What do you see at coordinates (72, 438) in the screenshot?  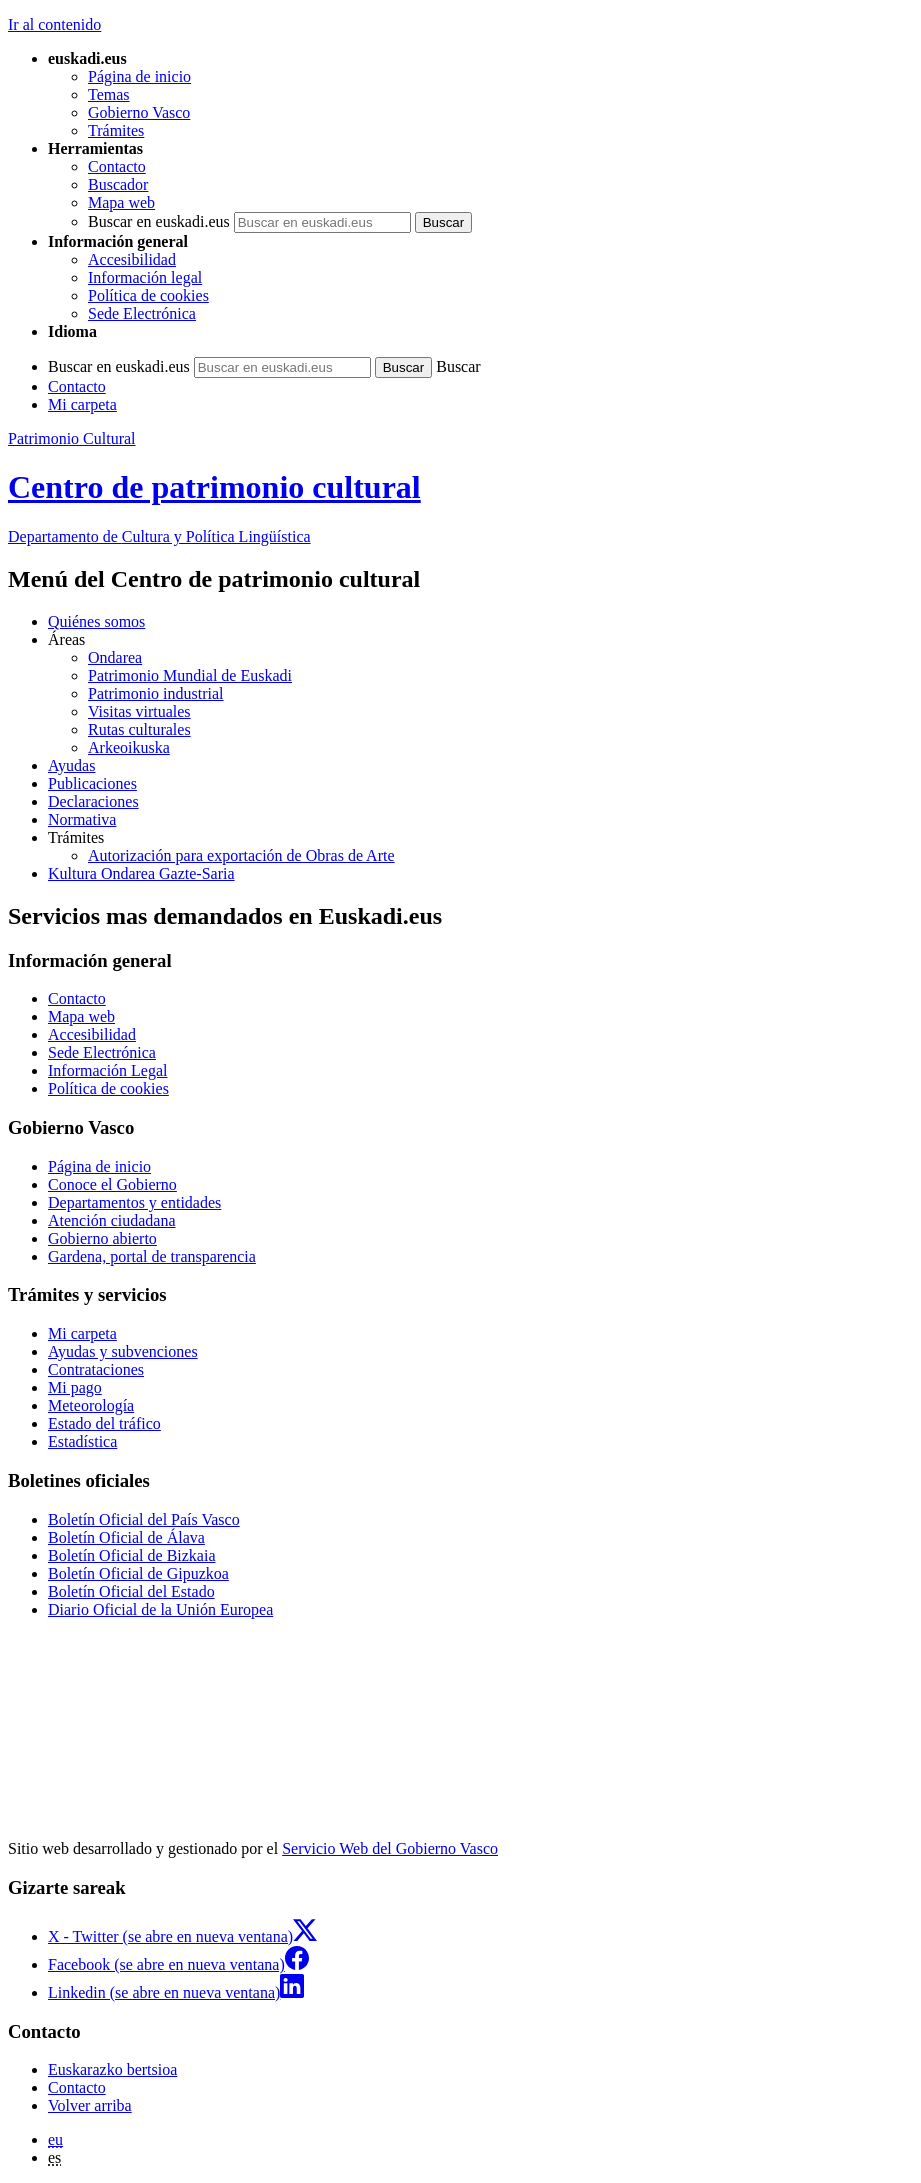 I see `Patrimonio Cultural` at bounding box center [72, 438].